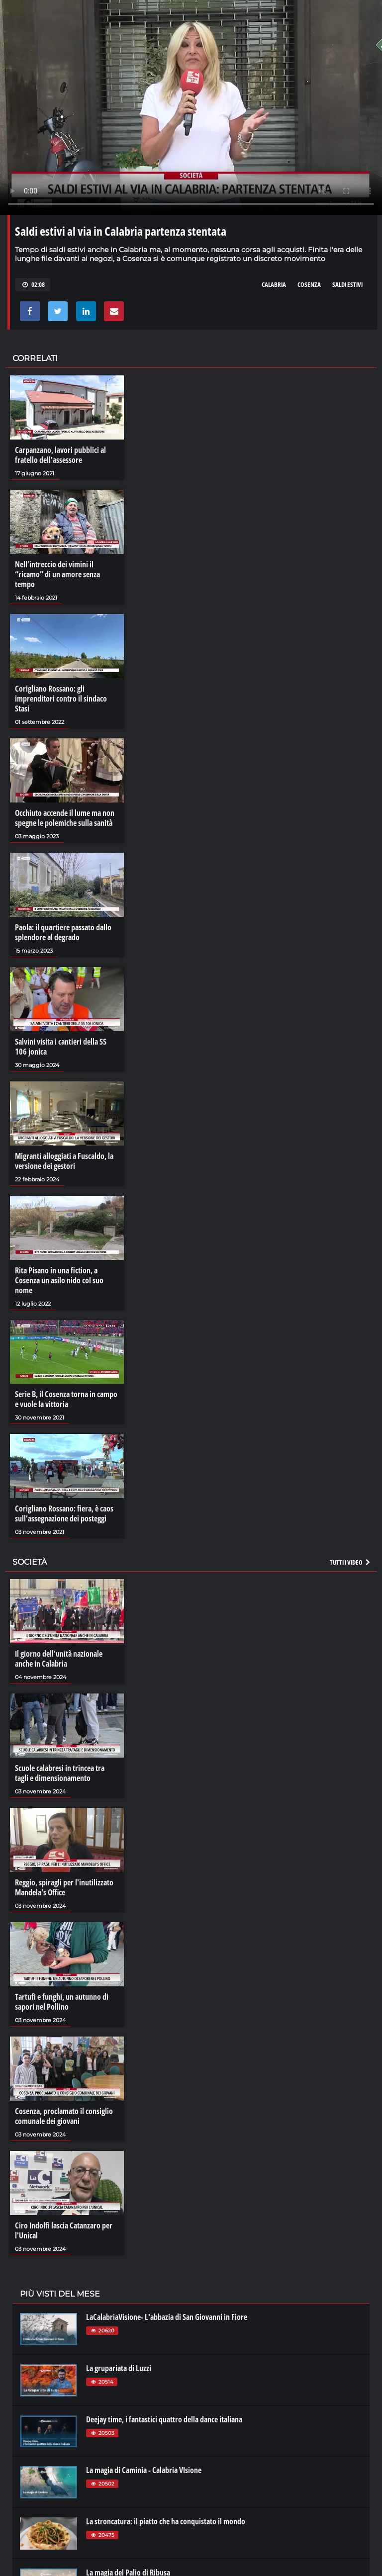  Describe the element at coordinates (166, 2316) in the screenshot. I see `LaCalabriaVisione- L'abbazia di San Giovanni in Fiore` at that location.